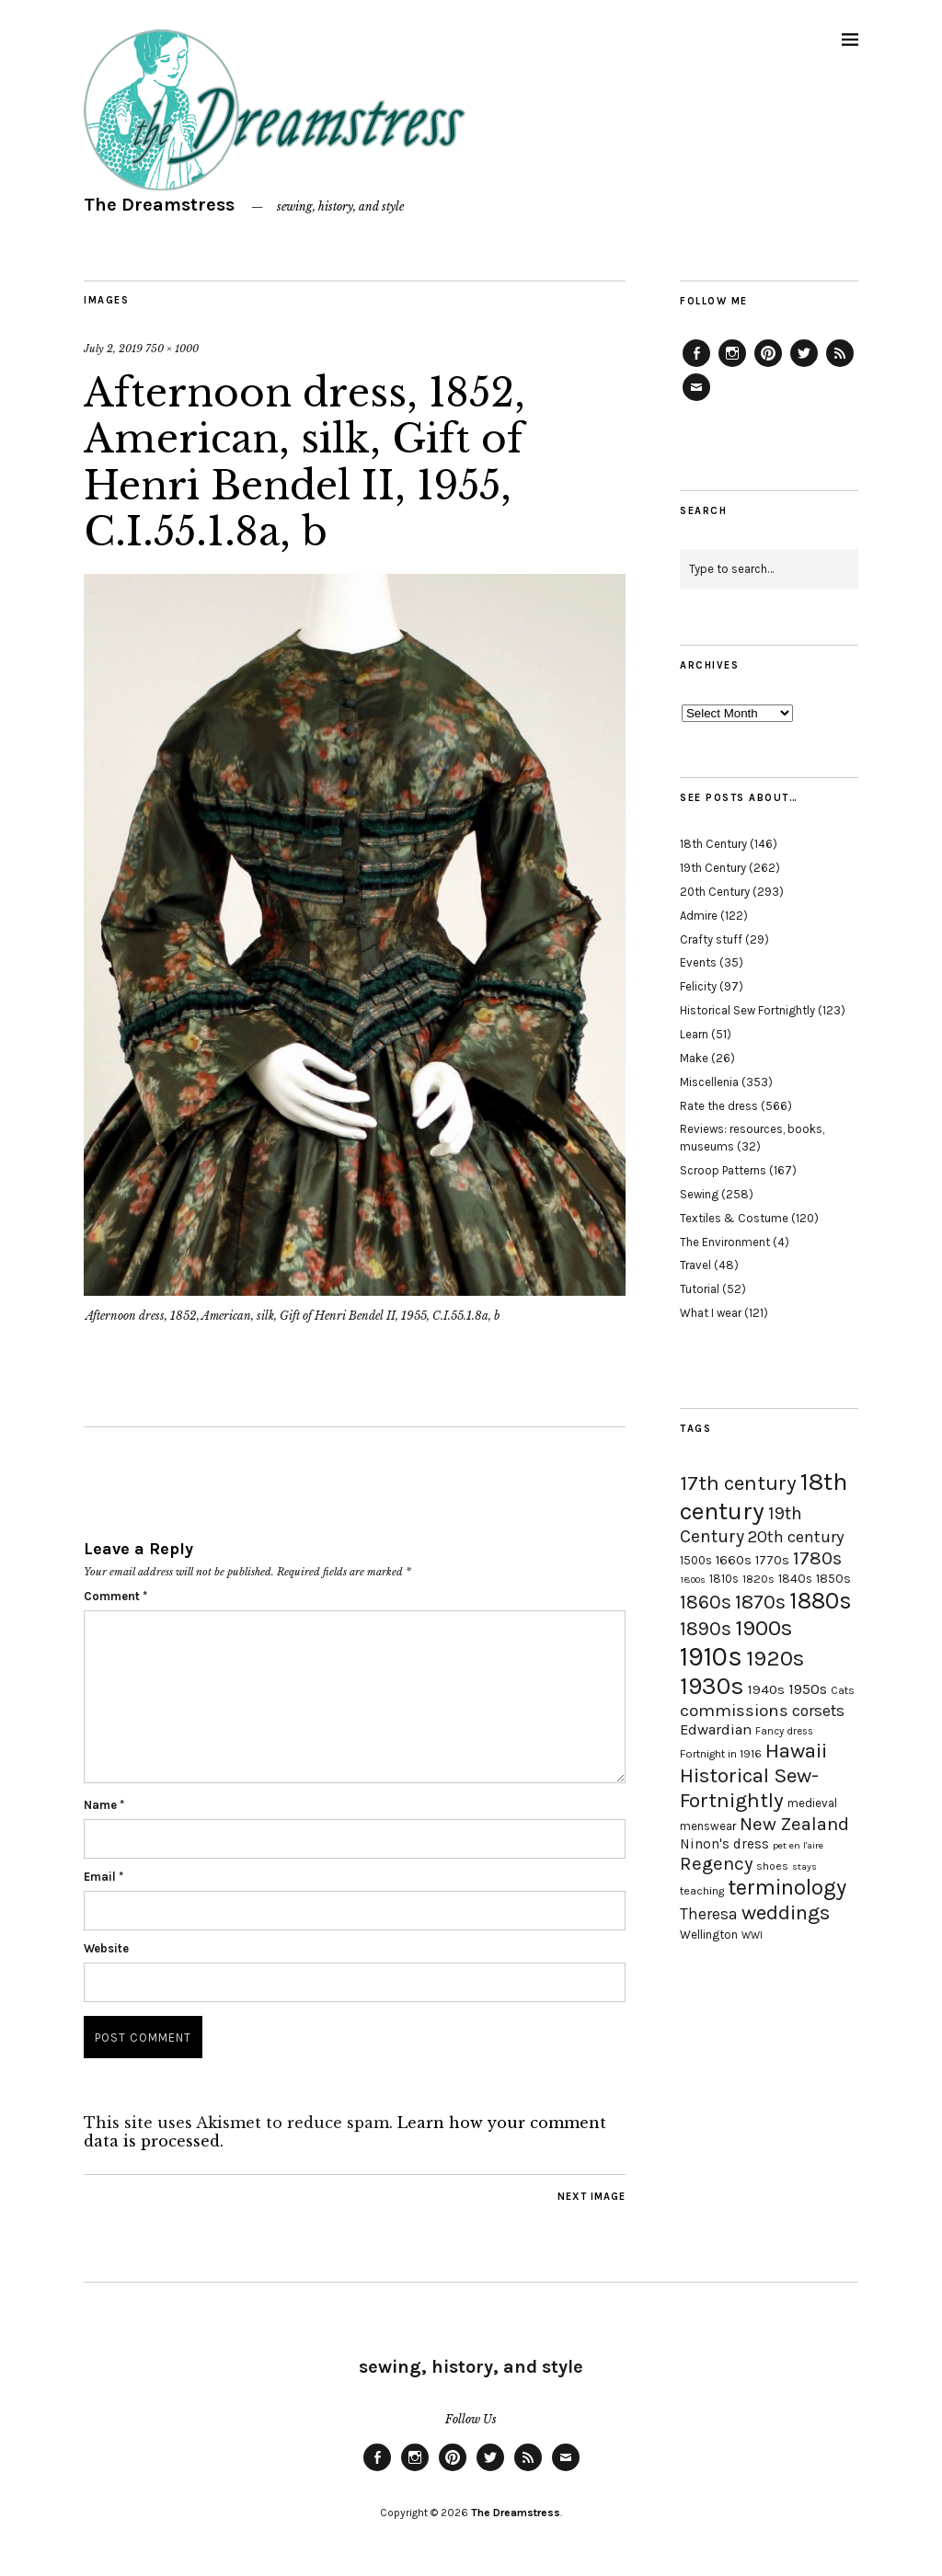 The height and width of the screenshot is (2576, 942). I want to click on The Dreamstress, so click(159, 204).